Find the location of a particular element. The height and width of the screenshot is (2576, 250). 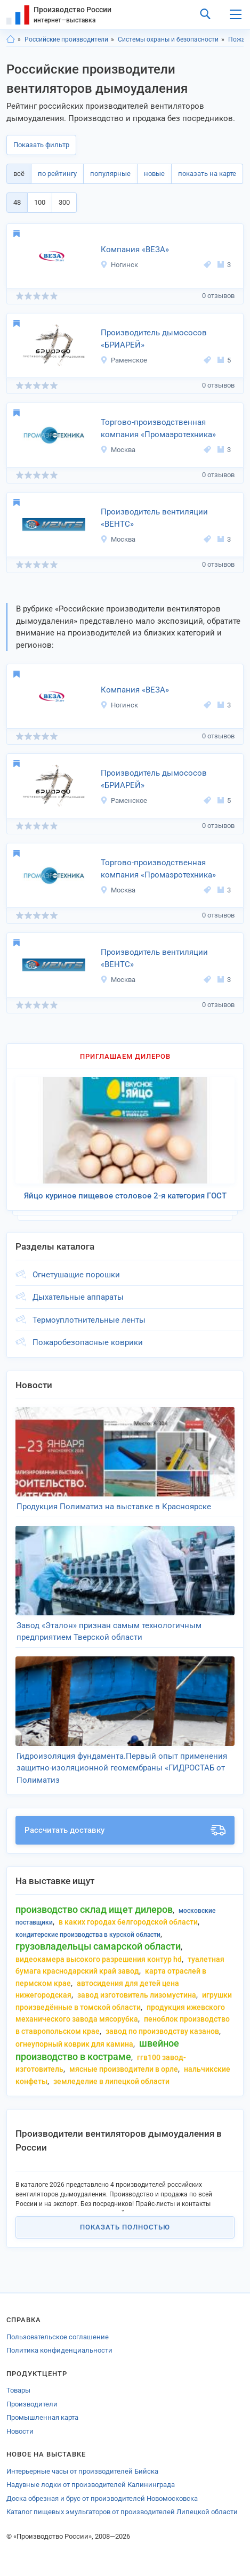

Производитель дымососов «БРИАРЕЙ» is located at coordinates (154, 339).